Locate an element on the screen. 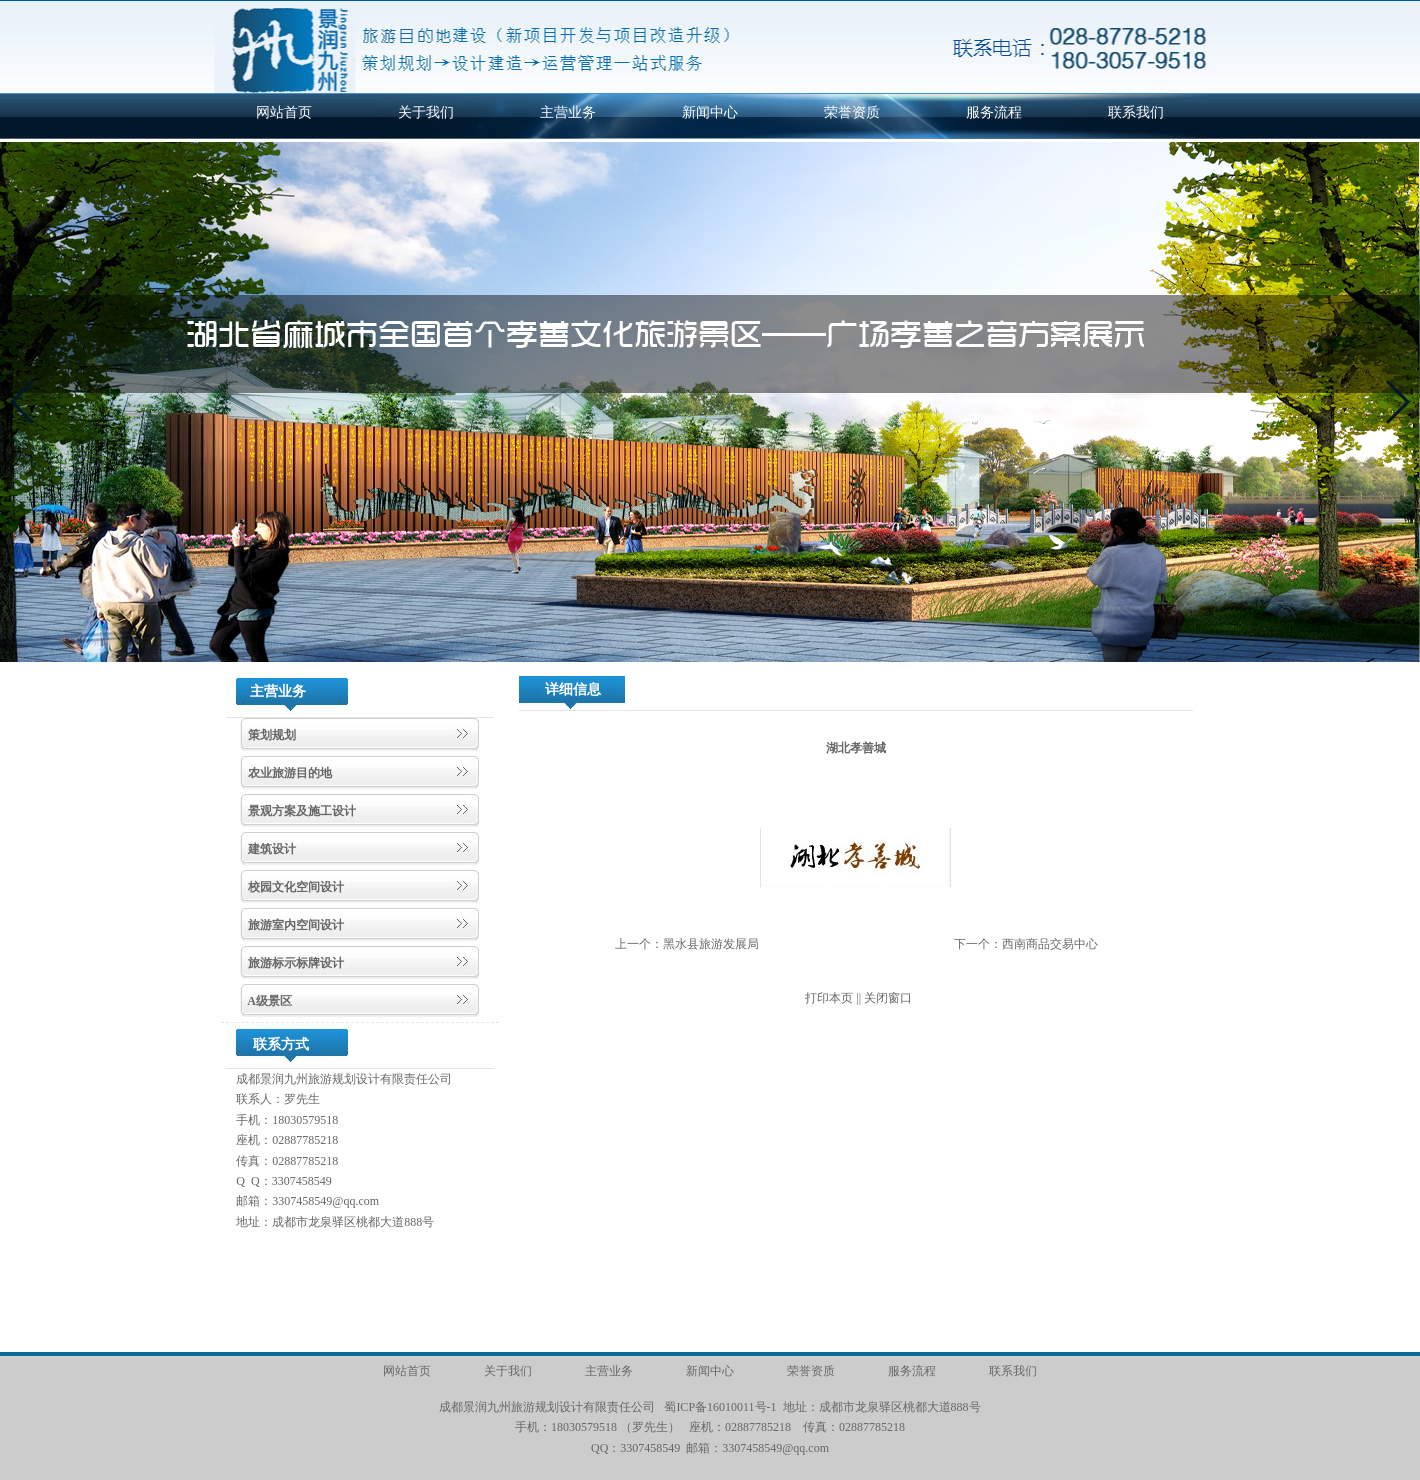  建筑设计 is located at coordinates (270, 849).